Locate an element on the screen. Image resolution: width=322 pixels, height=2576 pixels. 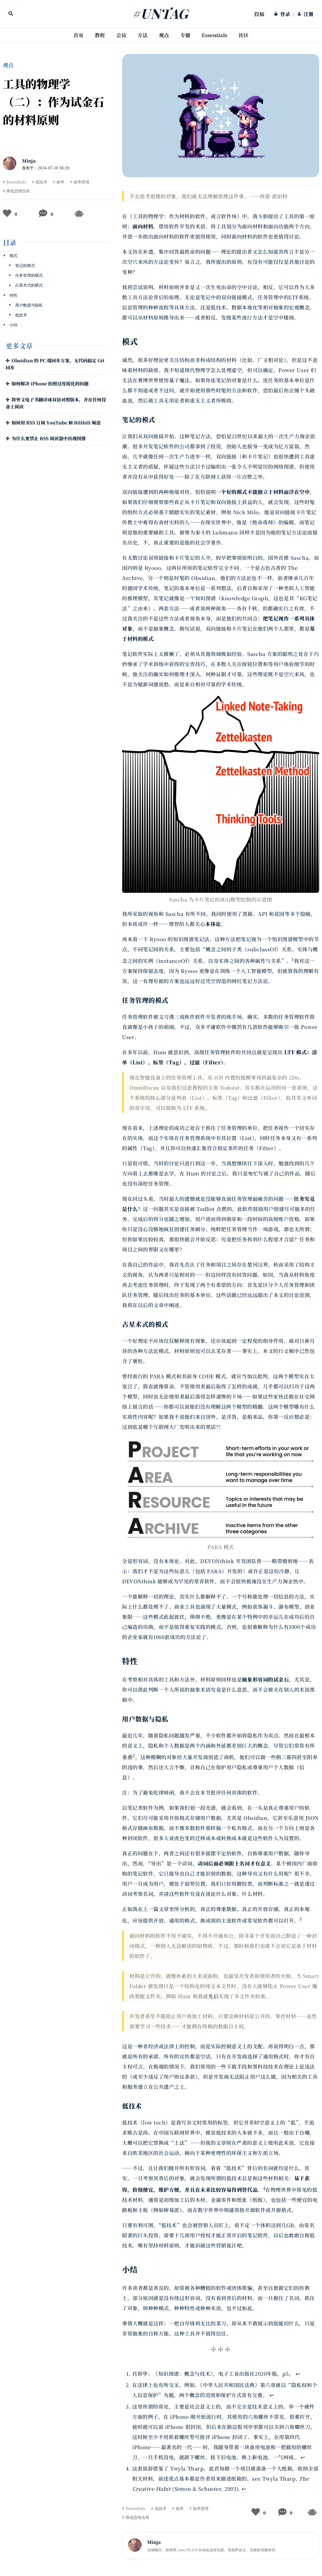
黑箱 is located at coordinates (247, 913).